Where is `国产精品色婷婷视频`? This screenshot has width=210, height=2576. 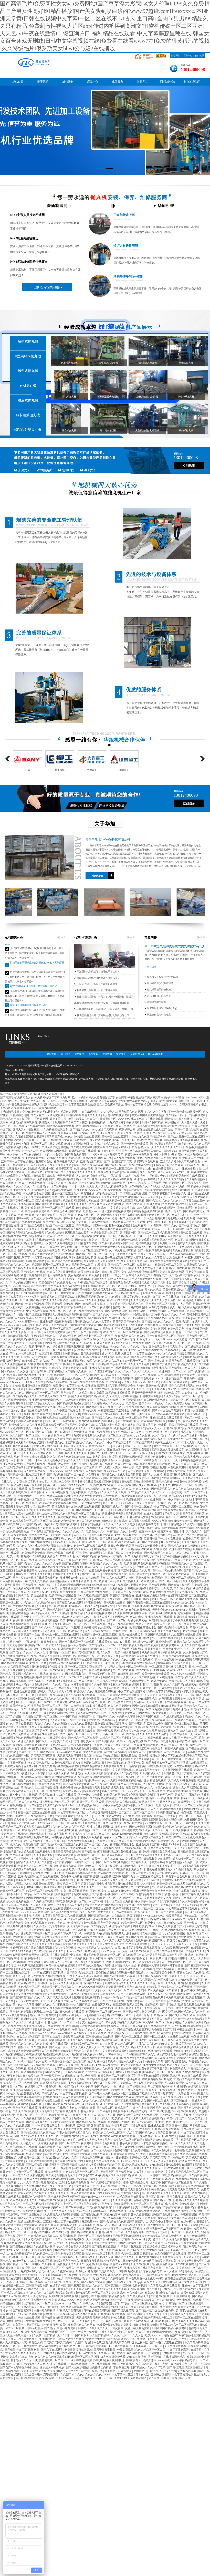 国产精品色婷婷视频 is located at coordinates (33, 1271).